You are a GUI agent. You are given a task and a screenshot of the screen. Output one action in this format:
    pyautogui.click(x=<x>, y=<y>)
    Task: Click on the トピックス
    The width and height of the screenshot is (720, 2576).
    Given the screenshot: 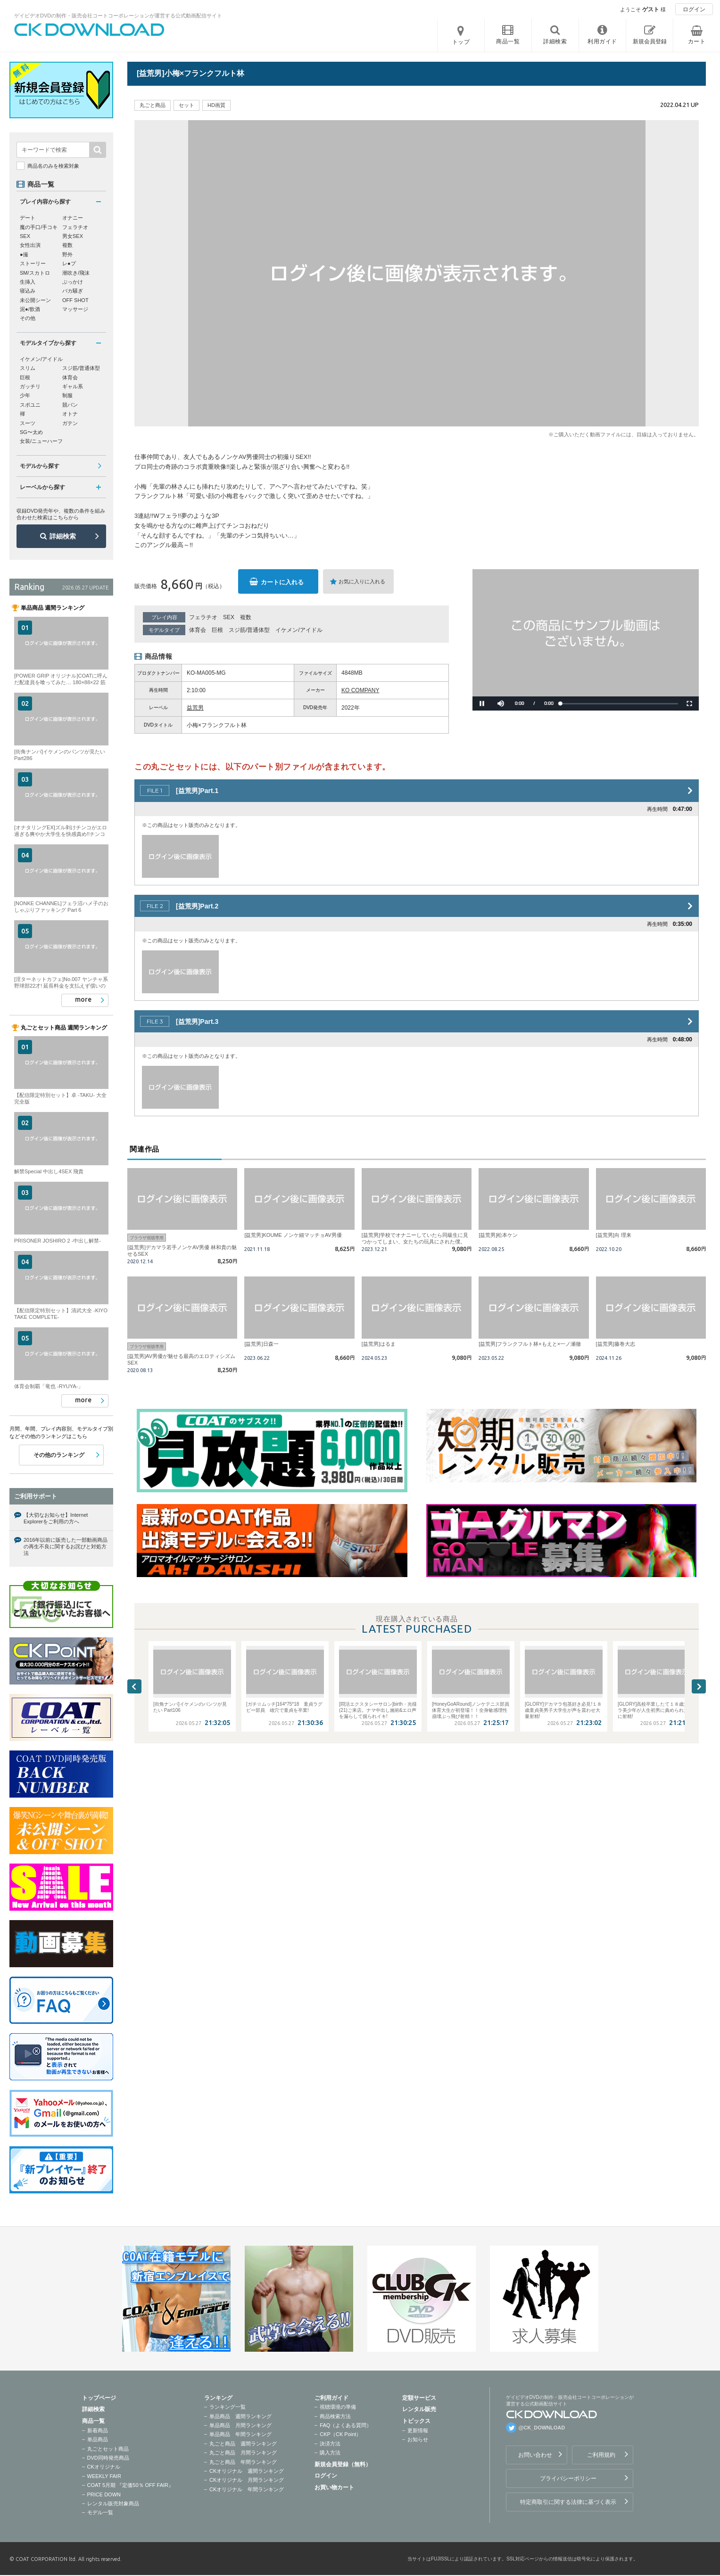 What is the action you would take?
    pyautogui.click(x=416, y=2421)
    